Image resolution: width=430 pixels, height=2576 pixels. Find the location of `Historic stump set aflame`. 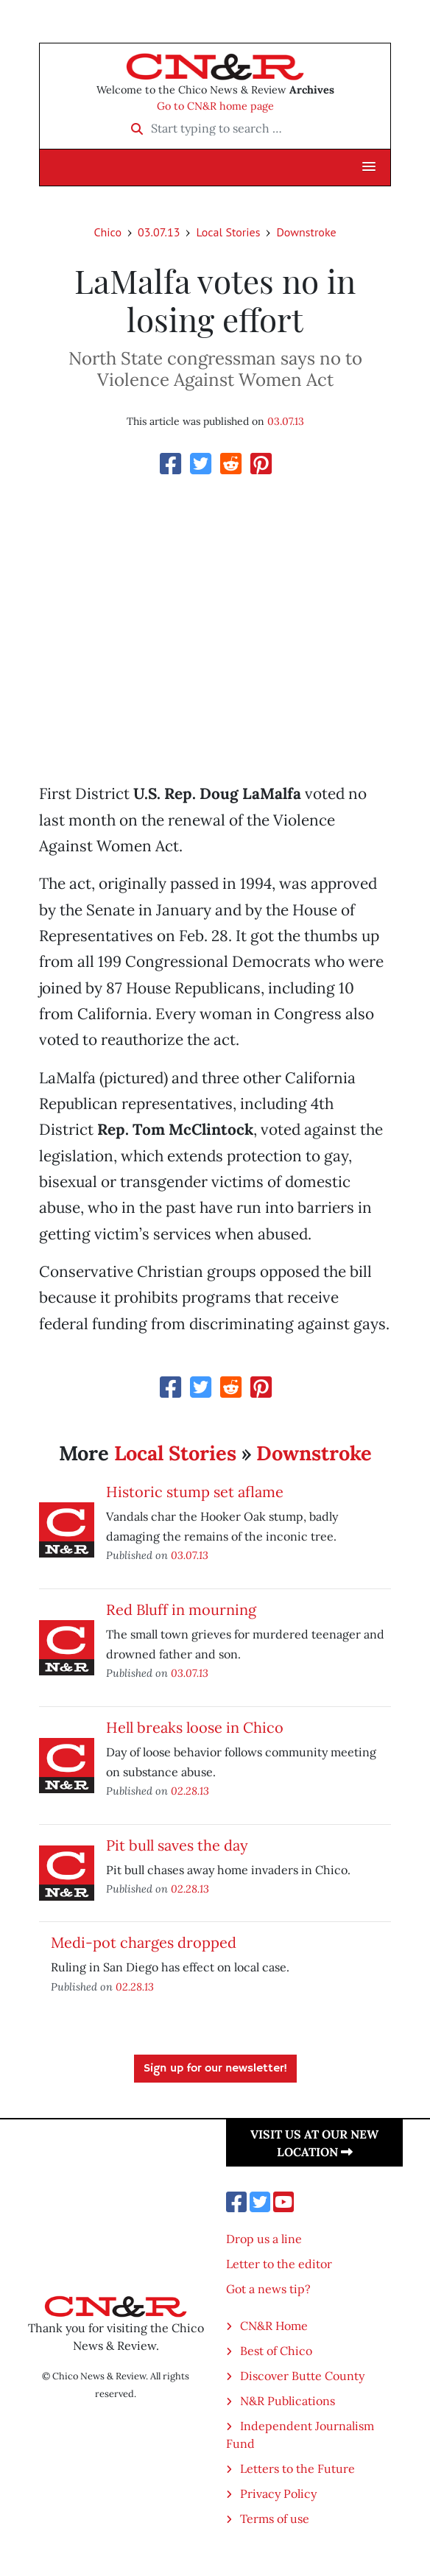

Historic stump set aflame is located at coordinates (194, 1491).